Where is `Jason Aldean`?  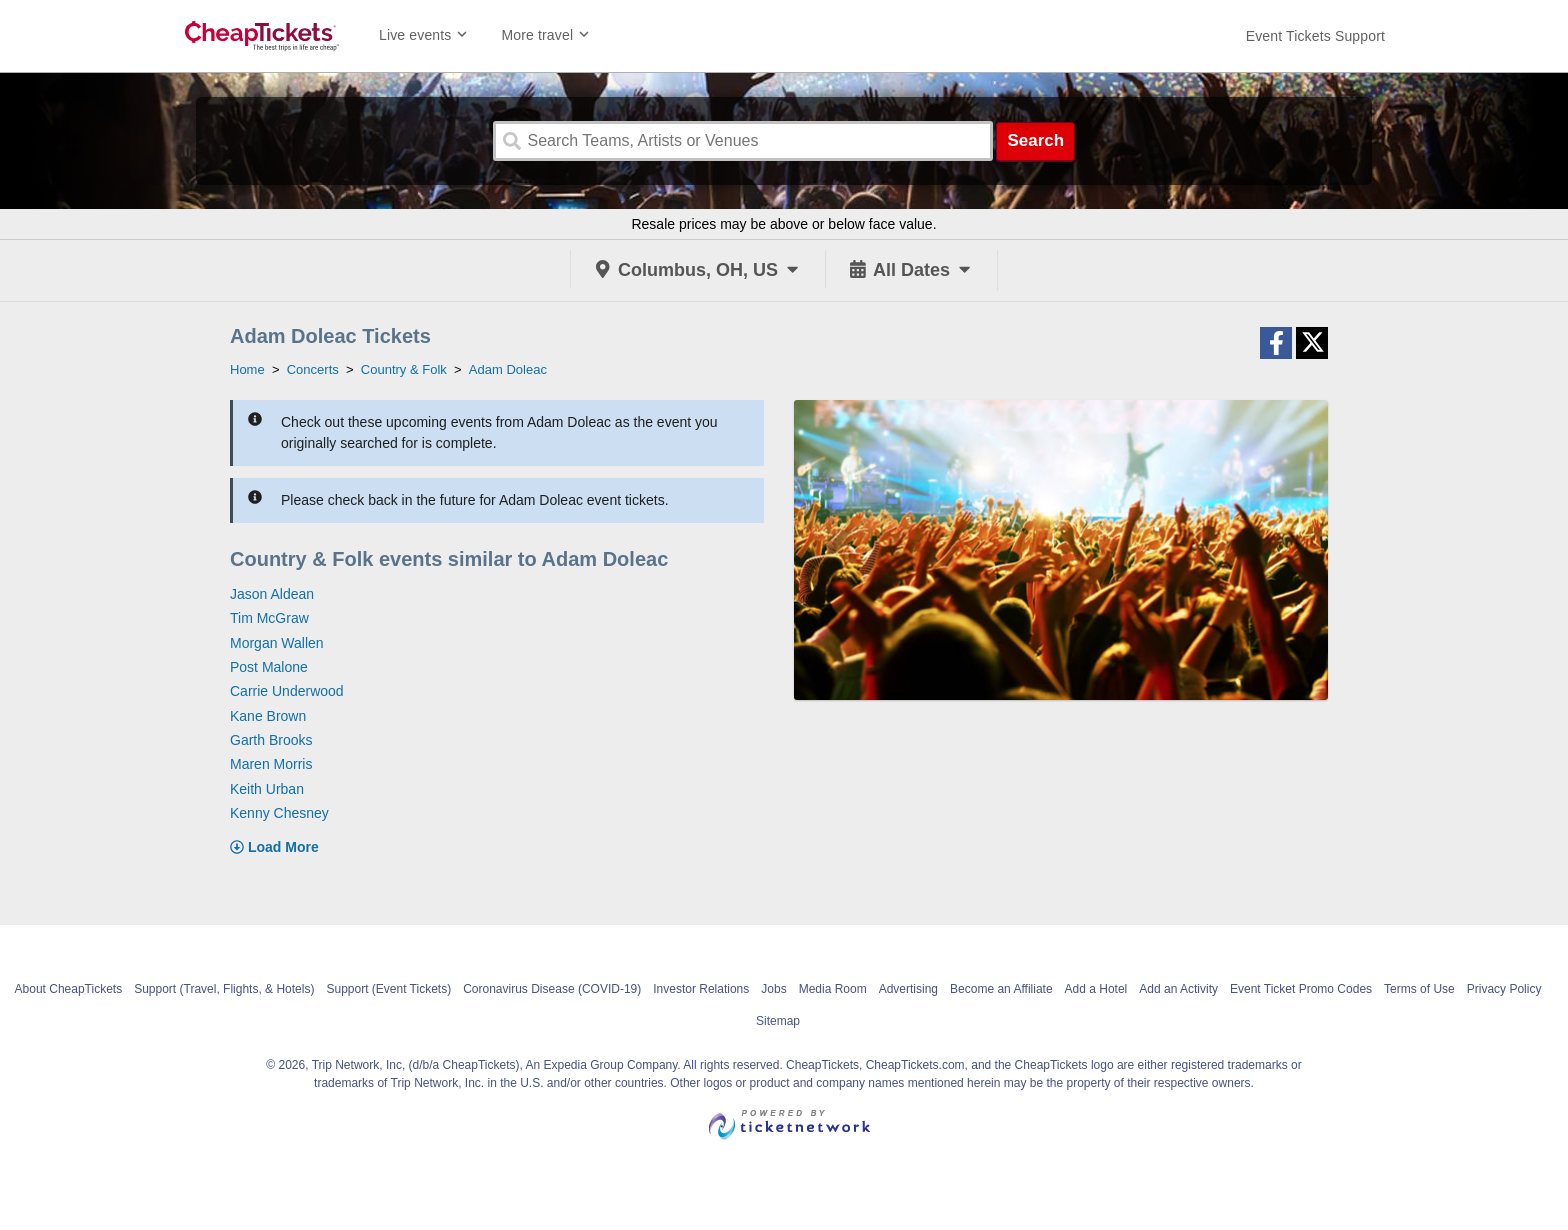
Jason Aldean is located at coordinates (272, 594).